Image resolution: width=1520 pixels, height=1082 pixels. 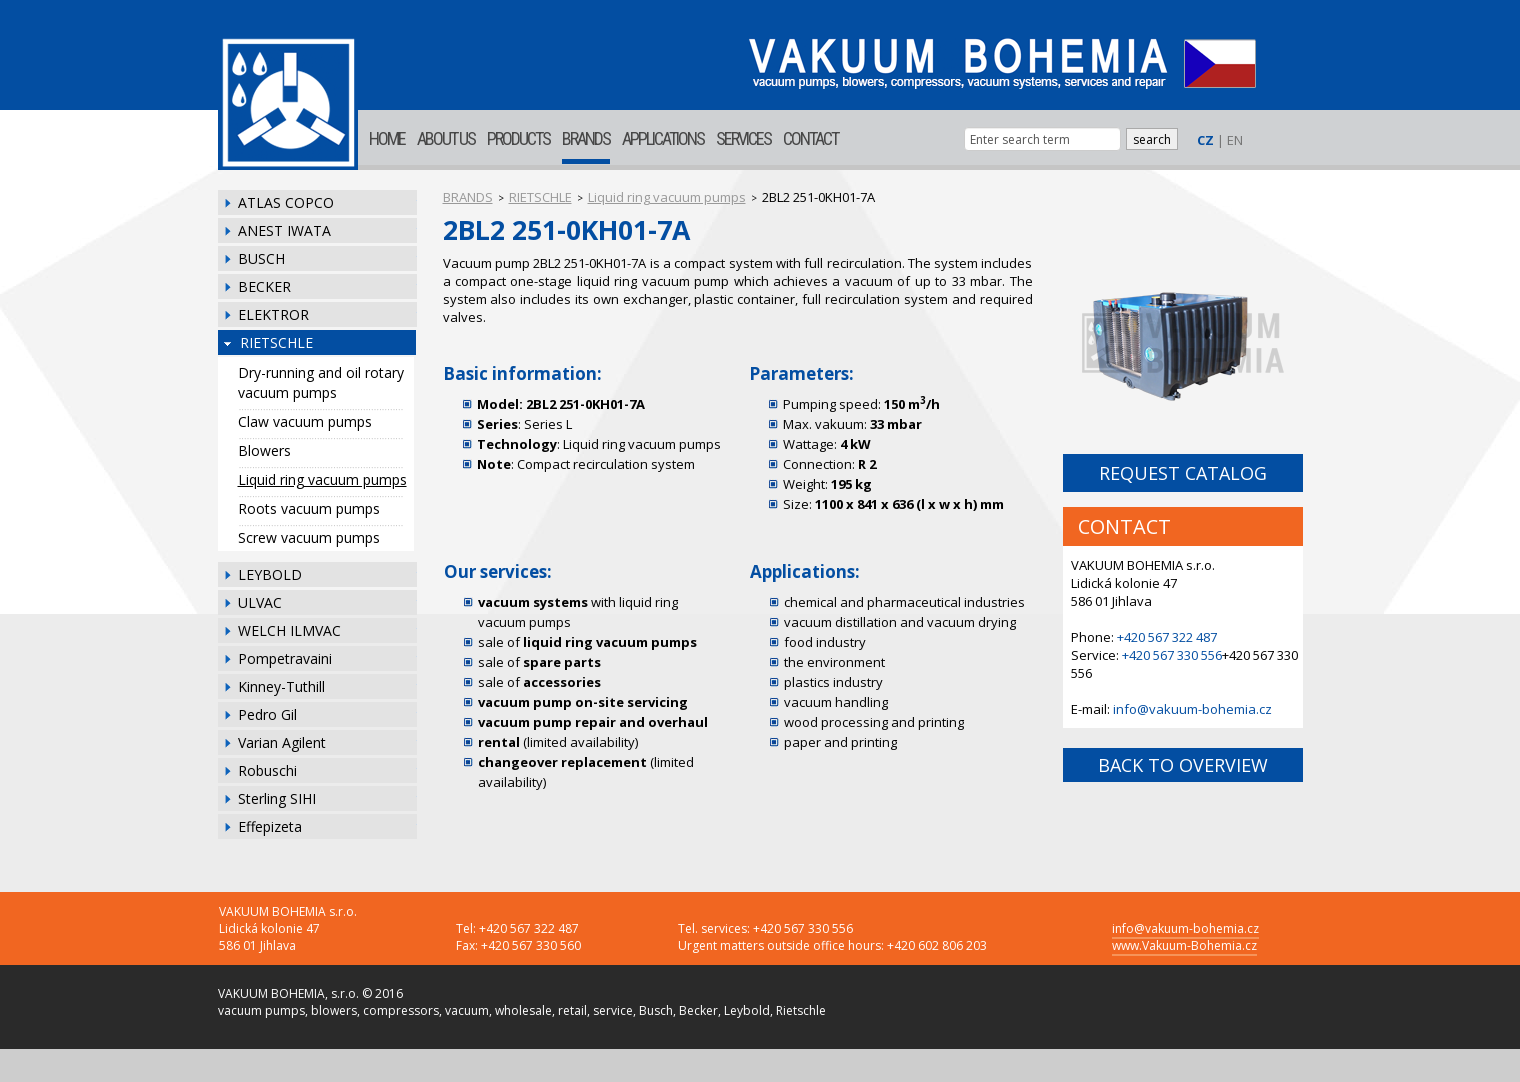 What do you see at coordinates (264, 450) in the screenshot?
I see `Blowers` at bounding box center [264, 450].